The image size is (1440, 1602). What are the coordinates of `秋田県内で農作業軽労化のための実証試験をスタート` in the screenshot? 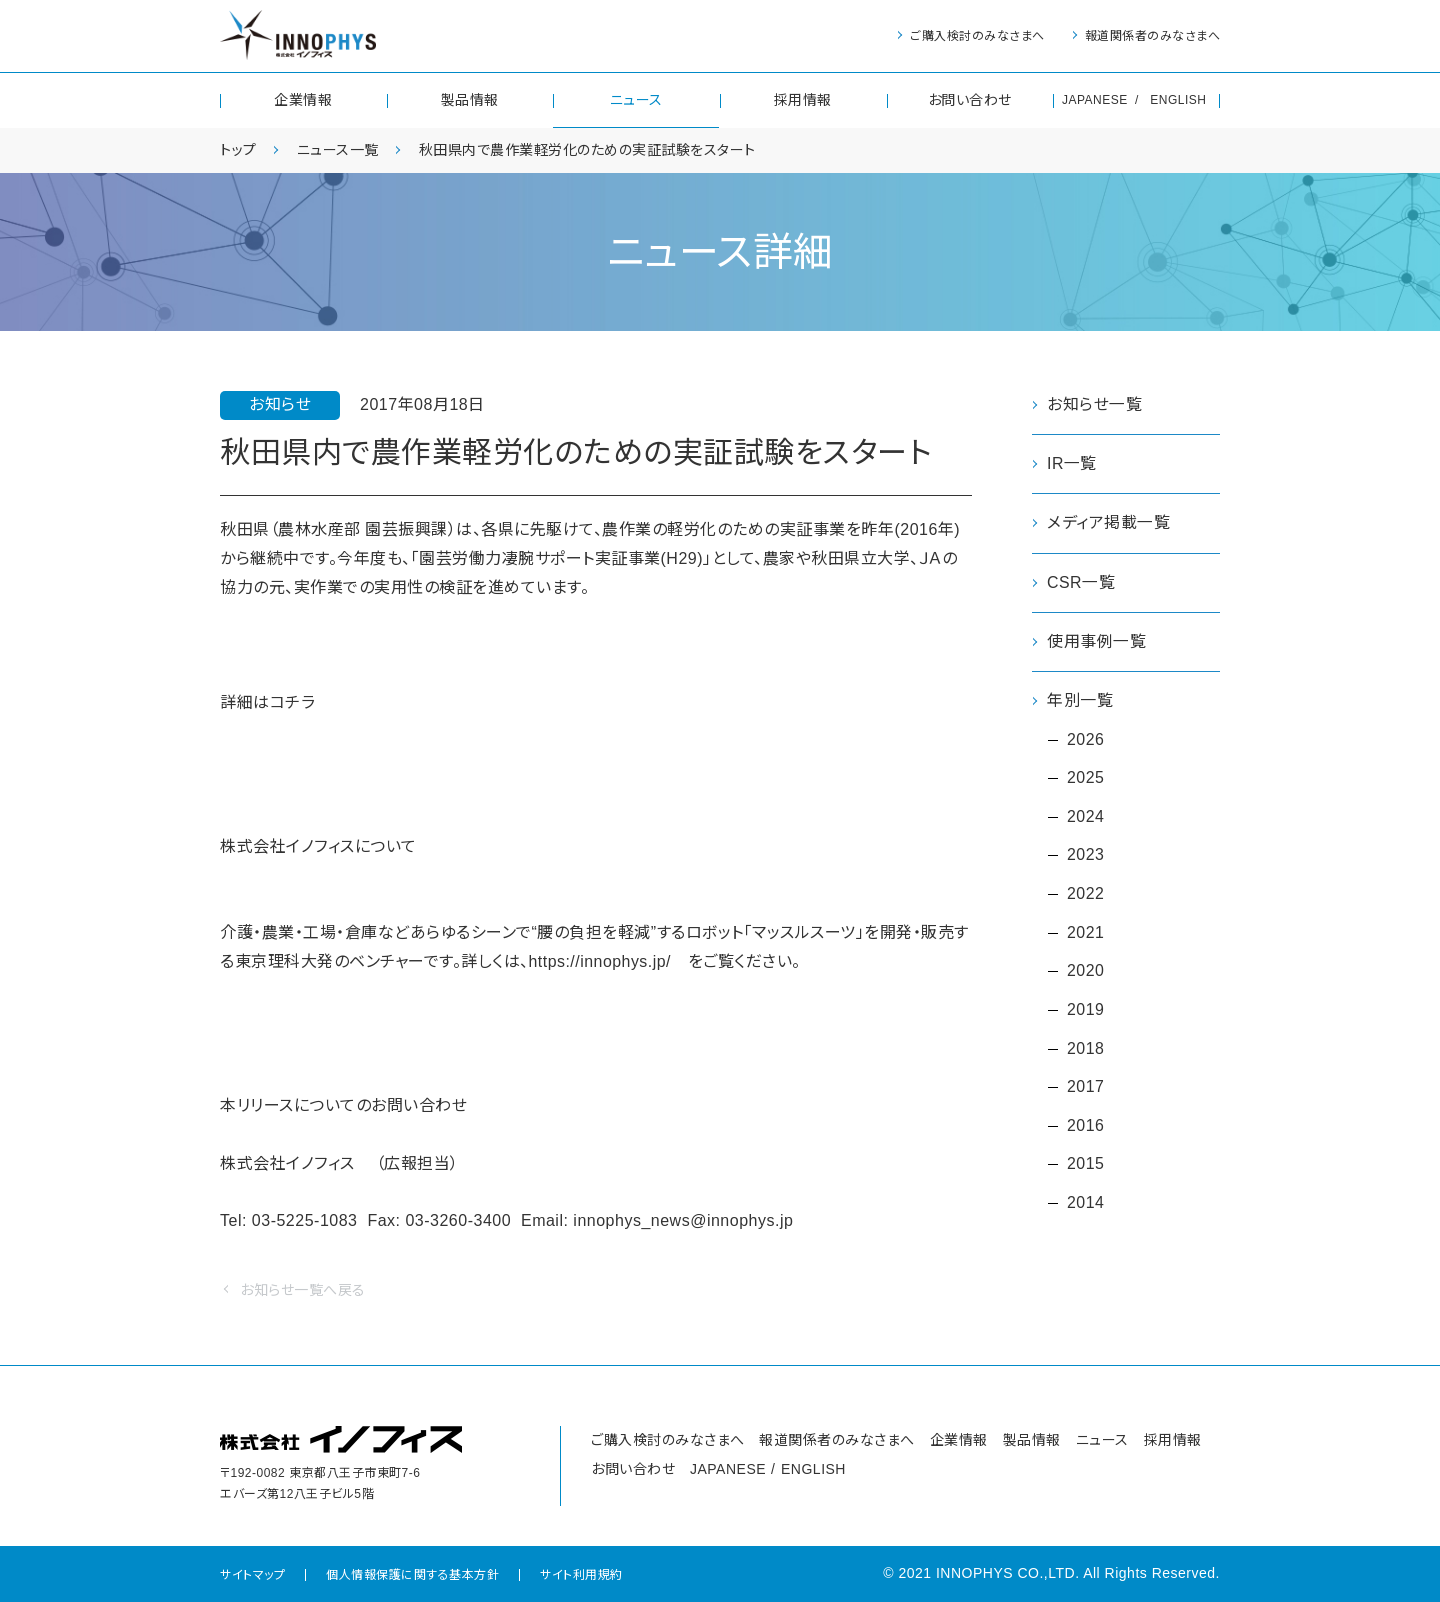 It's located at (587, 150).